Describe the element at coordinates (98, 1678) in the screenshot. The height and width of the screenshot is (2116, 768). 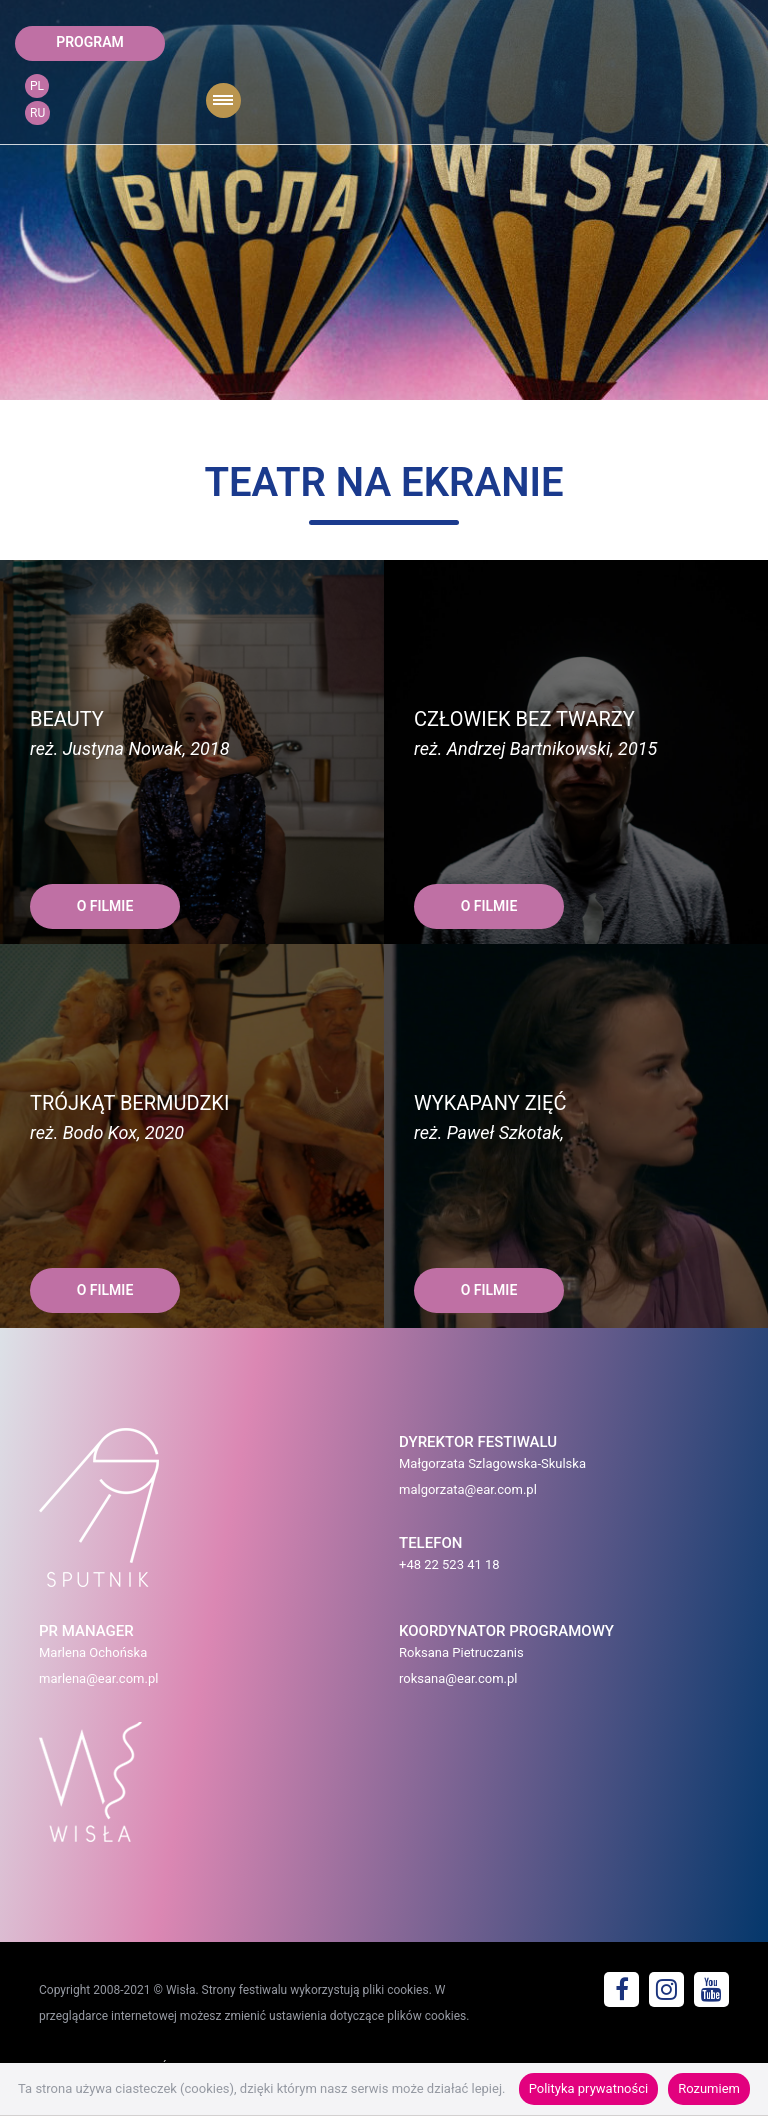
I see `marlena@ear.com.pl` at that location.